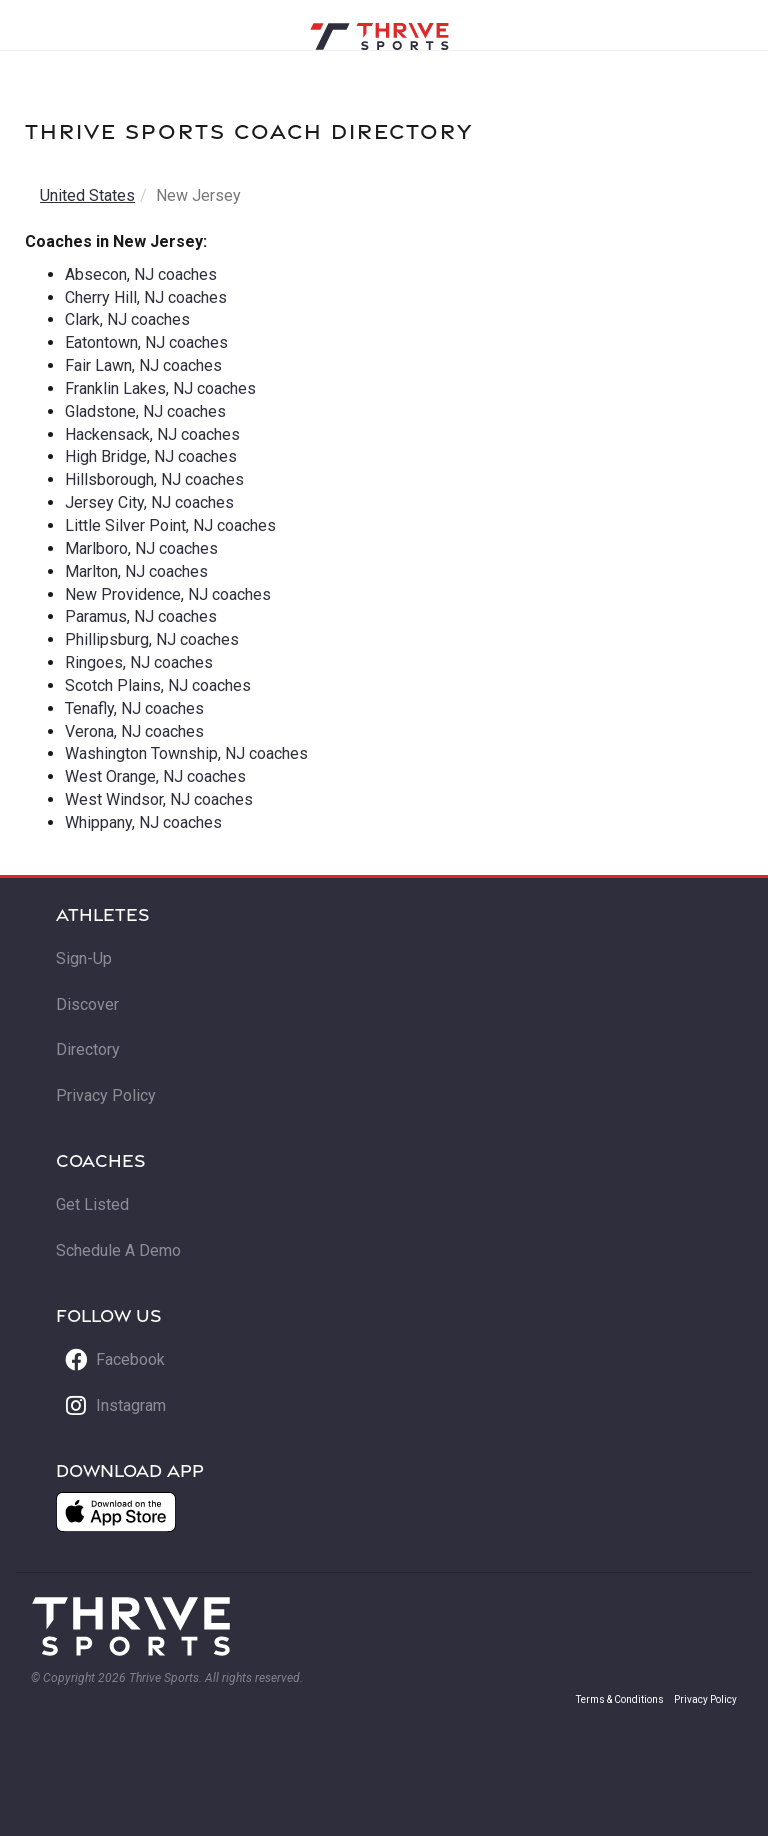 Image resolution: width=768 pixels, height=1836 pixels. What do you see at coordinates (136, 571) in the screenshot?
I see `Marlton, NJ coaches` at bounding box center [136, 571].